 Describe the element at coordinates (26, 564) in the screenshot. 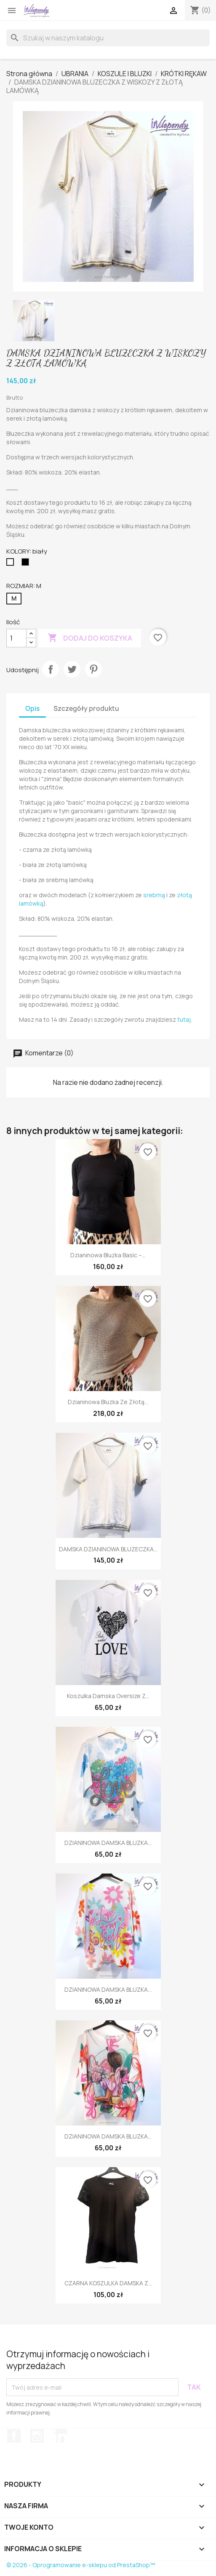

I see `[czarny]` at that location.